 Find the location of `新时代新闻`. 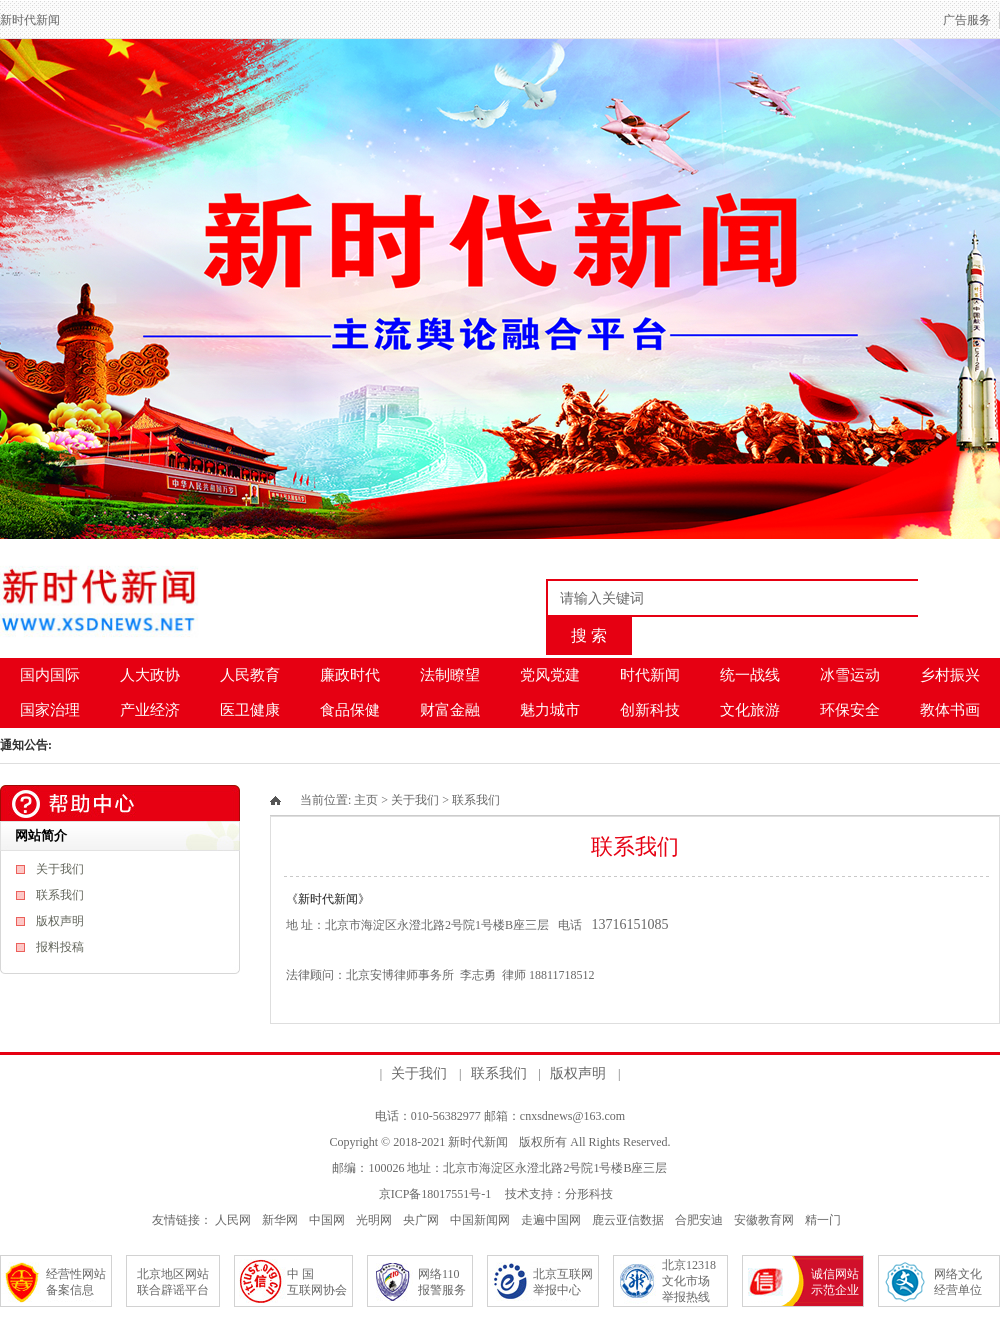

新时代新闻 is located at coordinates (478, 1142).